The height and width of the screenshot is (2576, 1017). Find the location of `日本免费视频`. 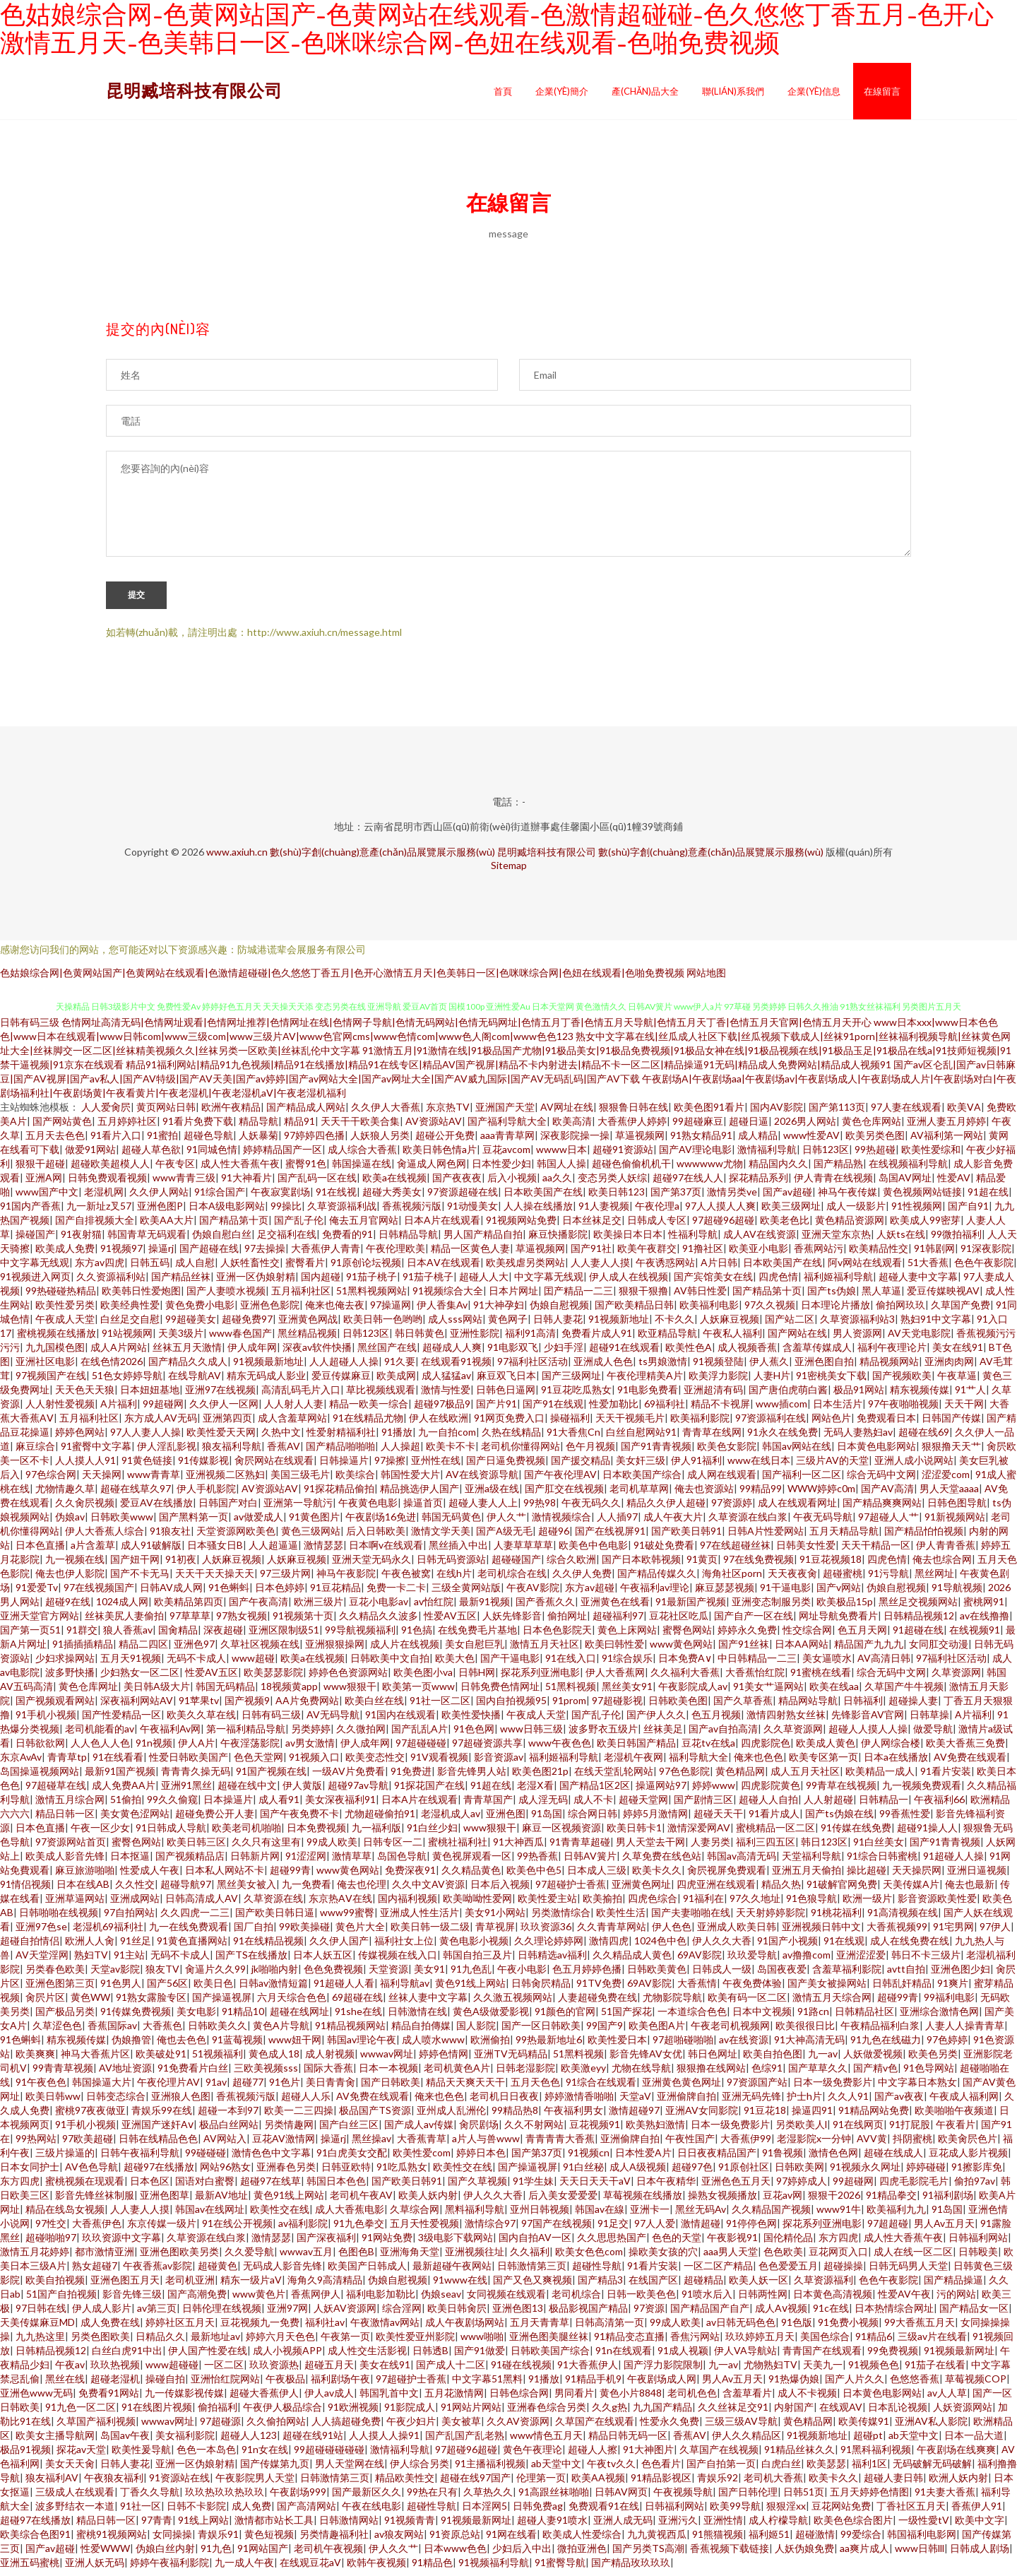

日本免费视频 is located at coordinates (316, 1834).